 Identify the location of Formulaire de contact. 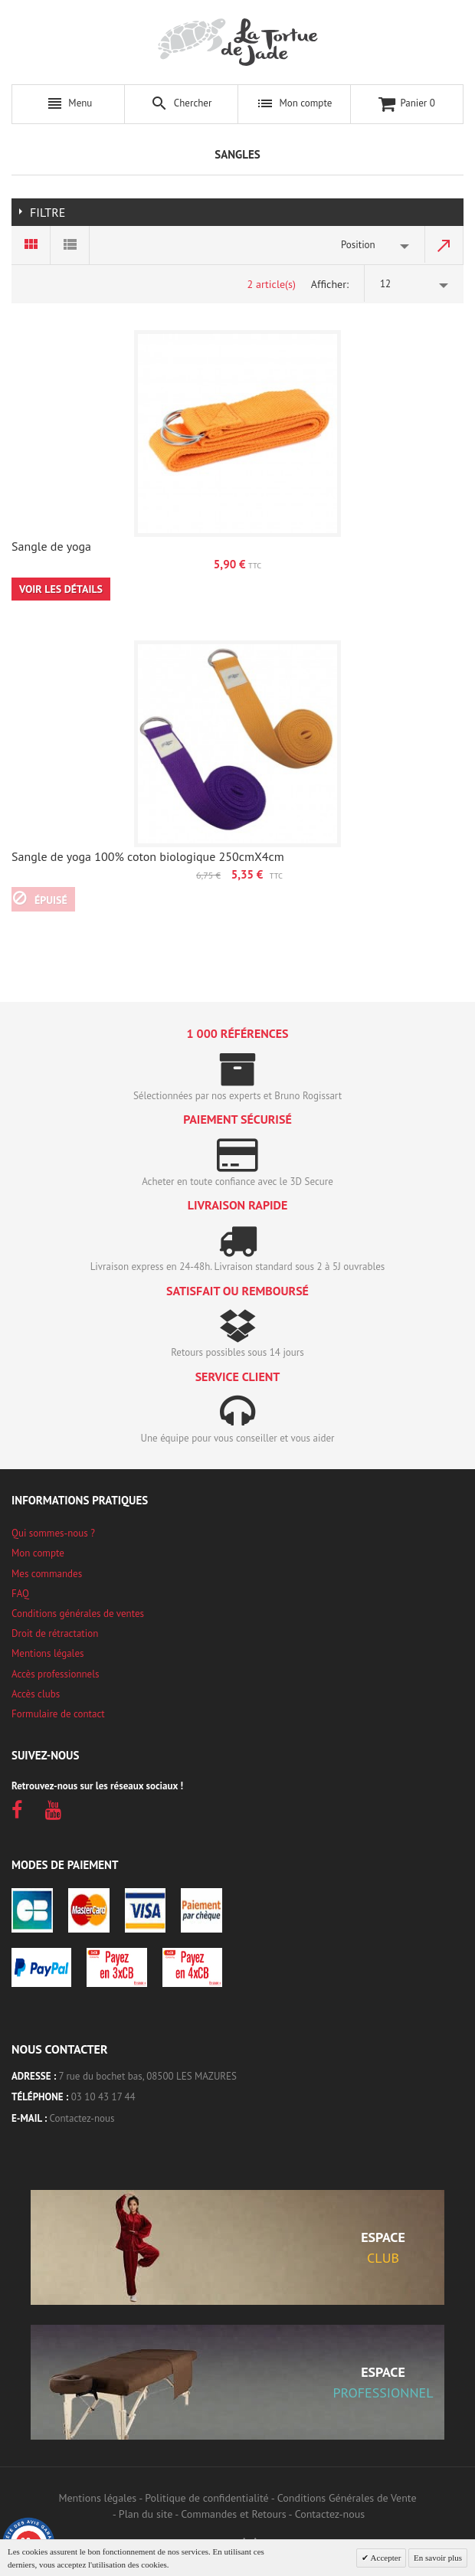
(58, 1713).